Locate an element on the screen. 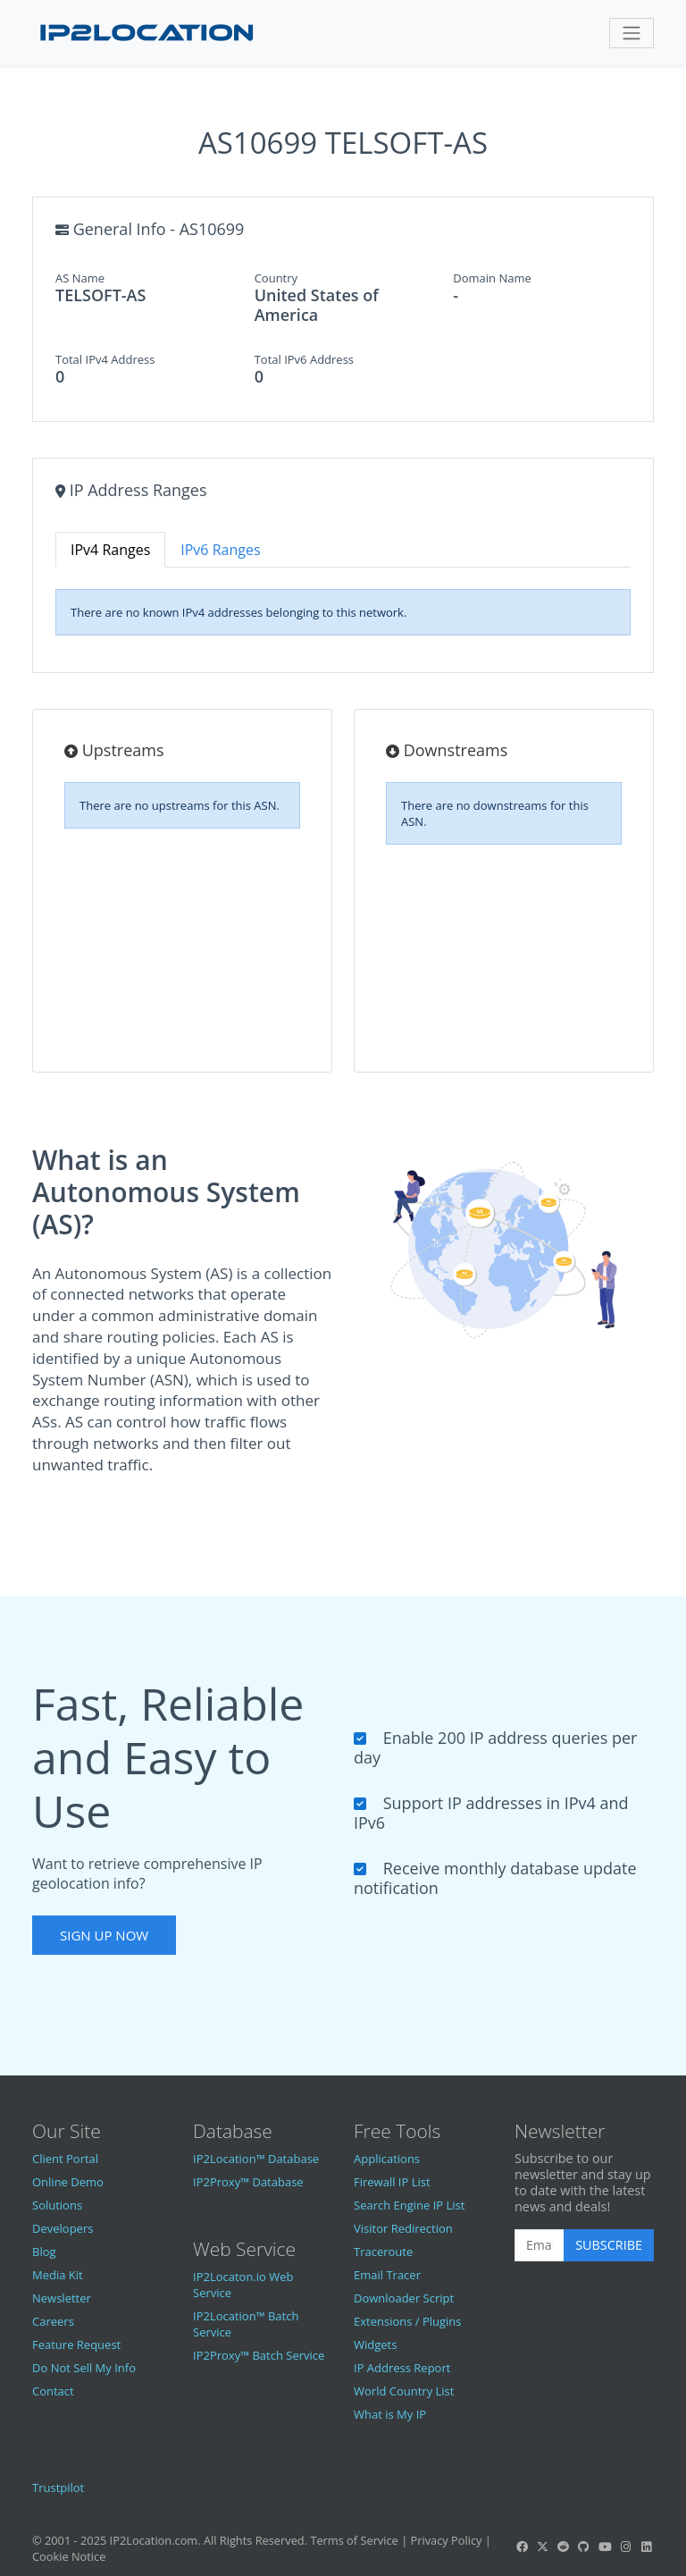 The height and width of the screenshot is (2576, 686). Country is located at coordinates (276, 278).